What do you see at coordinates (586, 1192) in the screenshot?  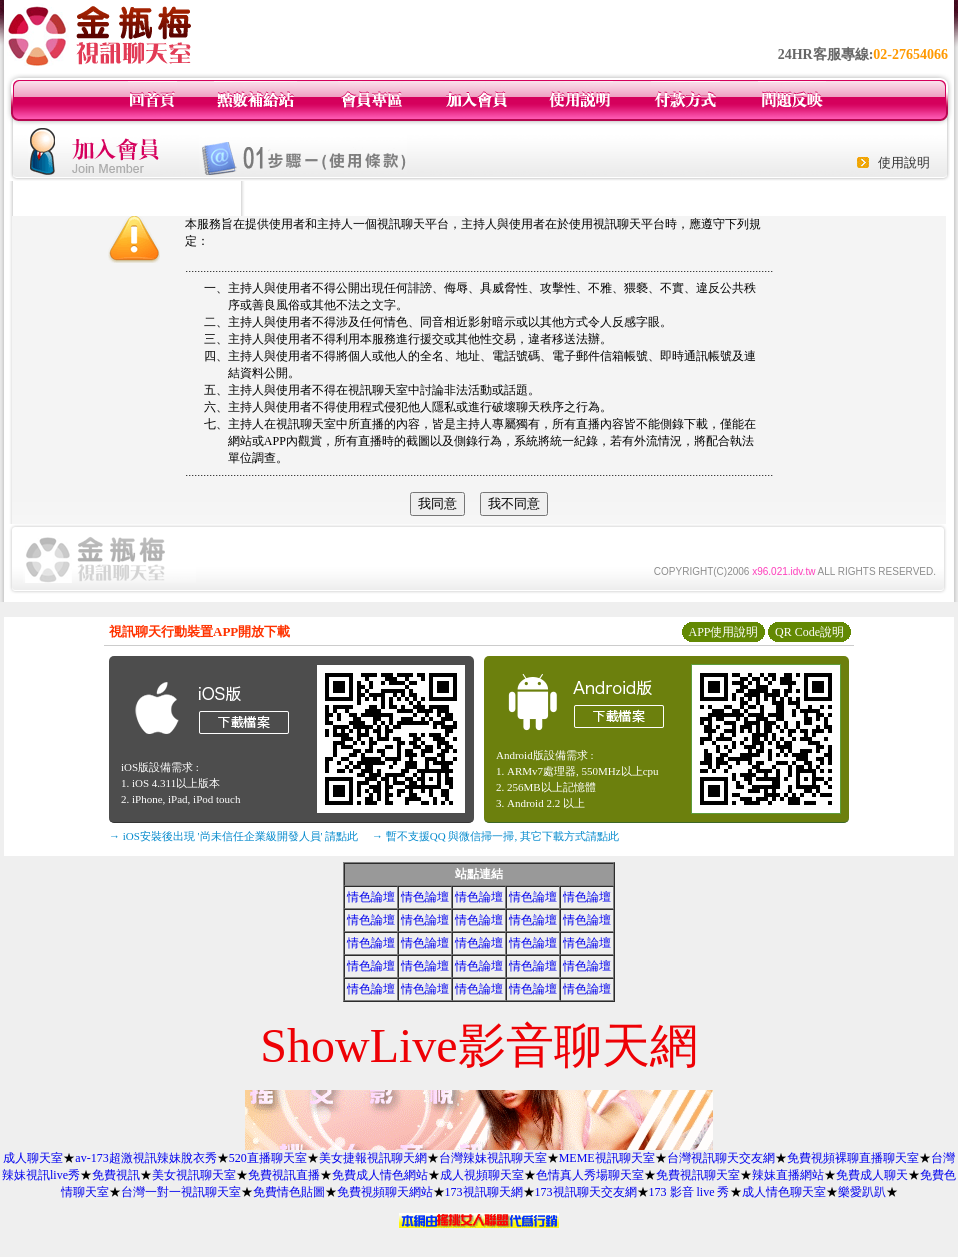 I see `173視訊聊天交友網` at bounding box center [586, 1192].